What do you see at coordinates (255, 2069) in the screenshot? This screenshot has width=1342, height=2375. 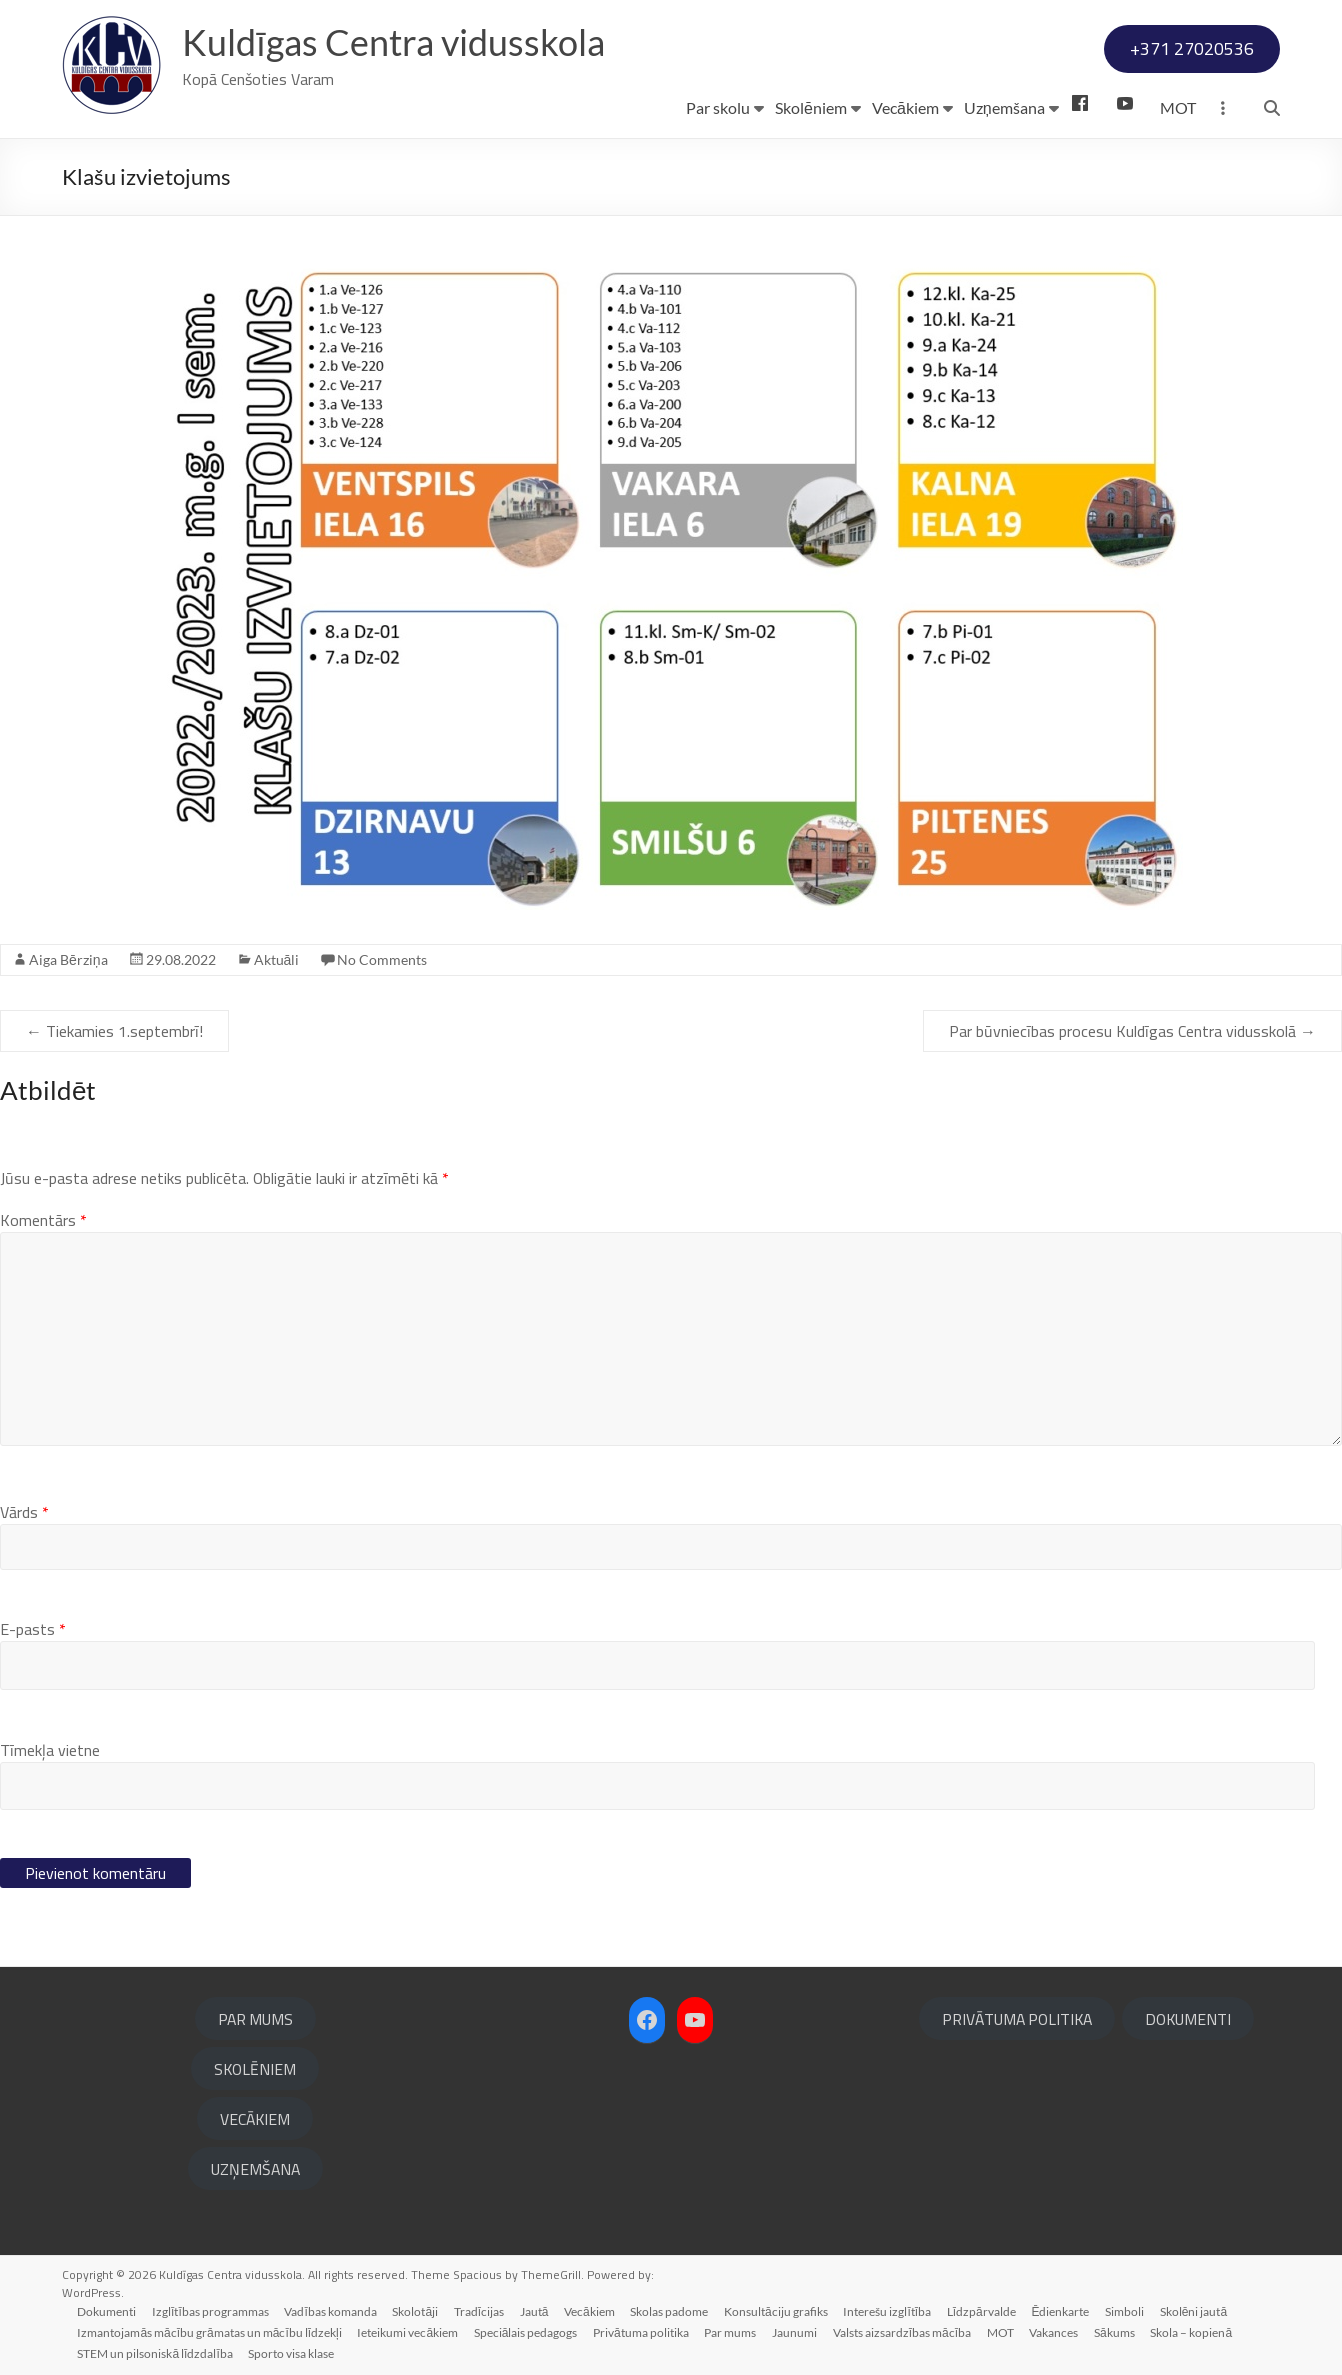 I see `SKOLĒNIEM` at bounding box center [255, 2069].